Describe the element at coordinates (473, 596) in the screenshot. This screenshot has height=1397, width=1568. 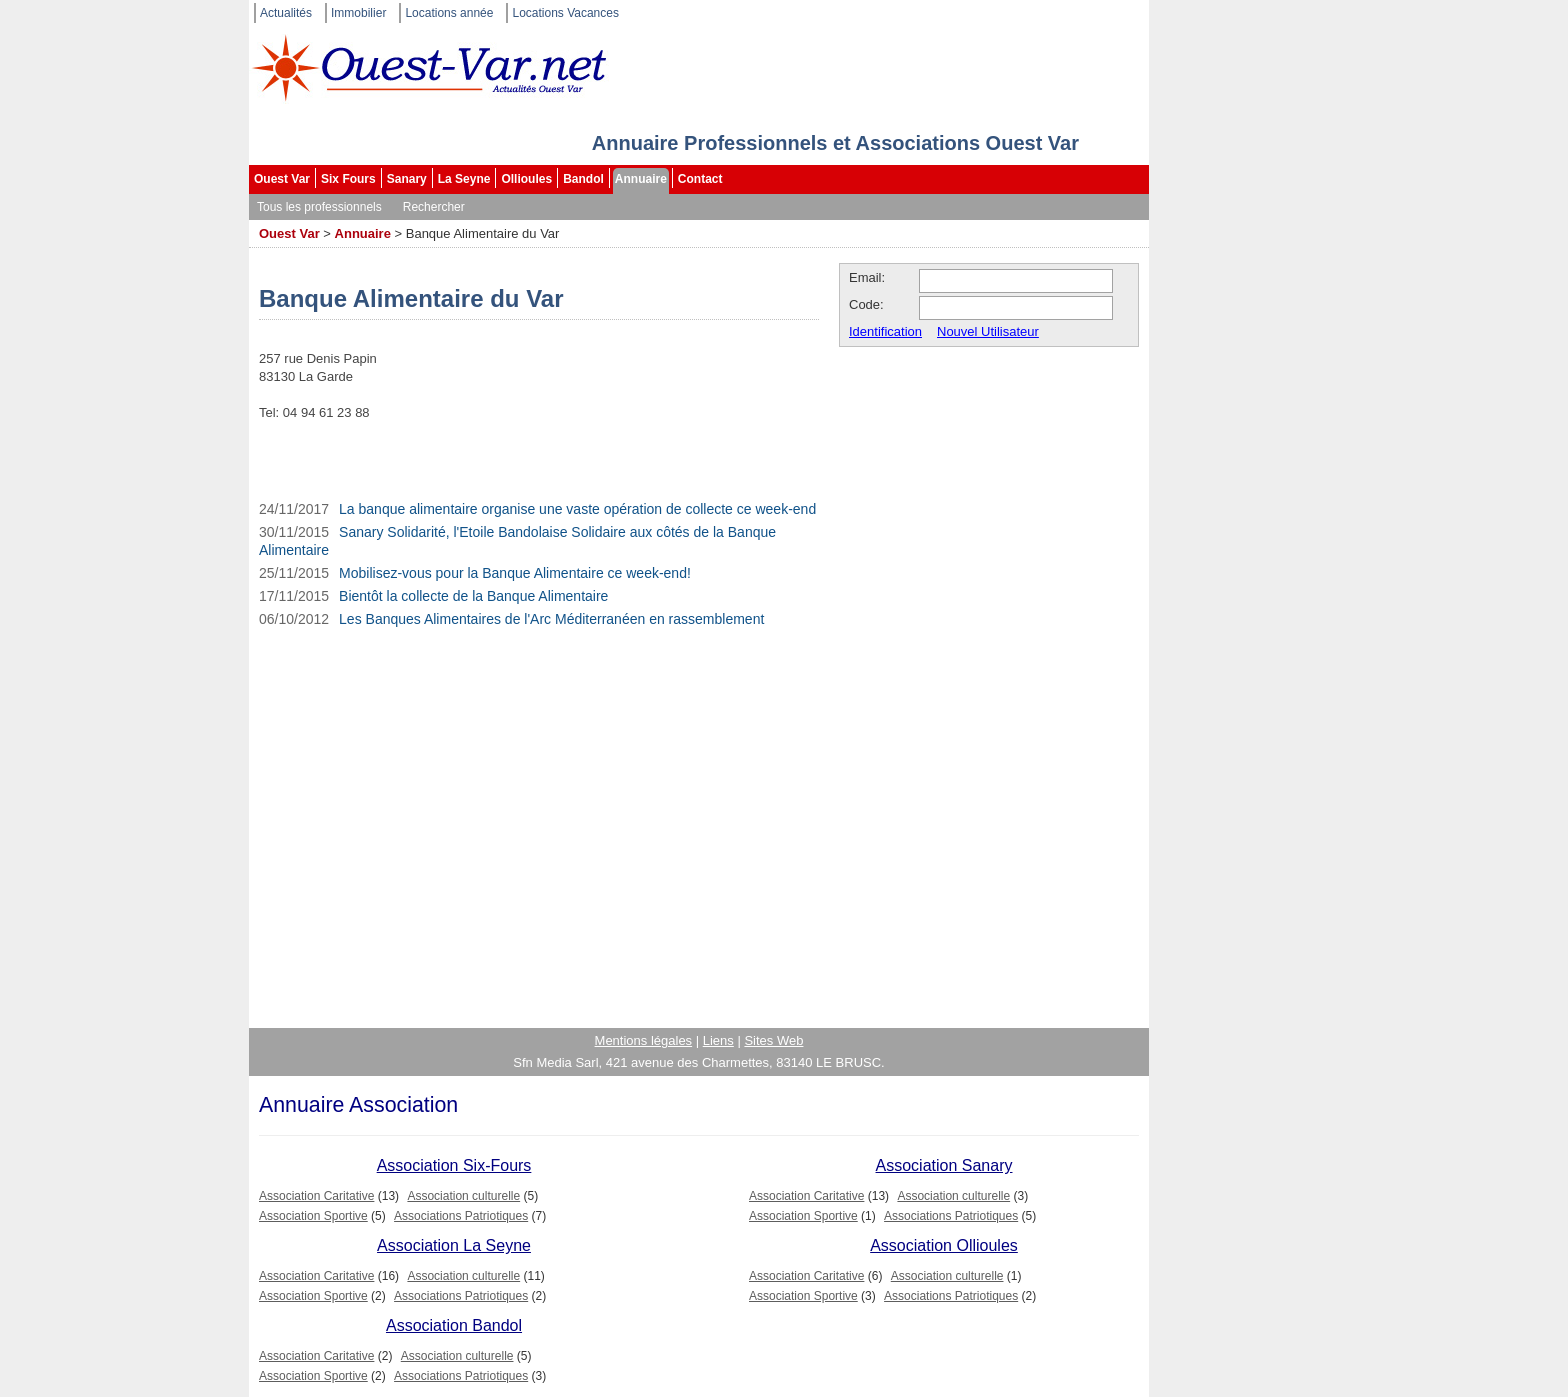
I see `Bientôt la collecte de la Banque Alimentaire` at that location.